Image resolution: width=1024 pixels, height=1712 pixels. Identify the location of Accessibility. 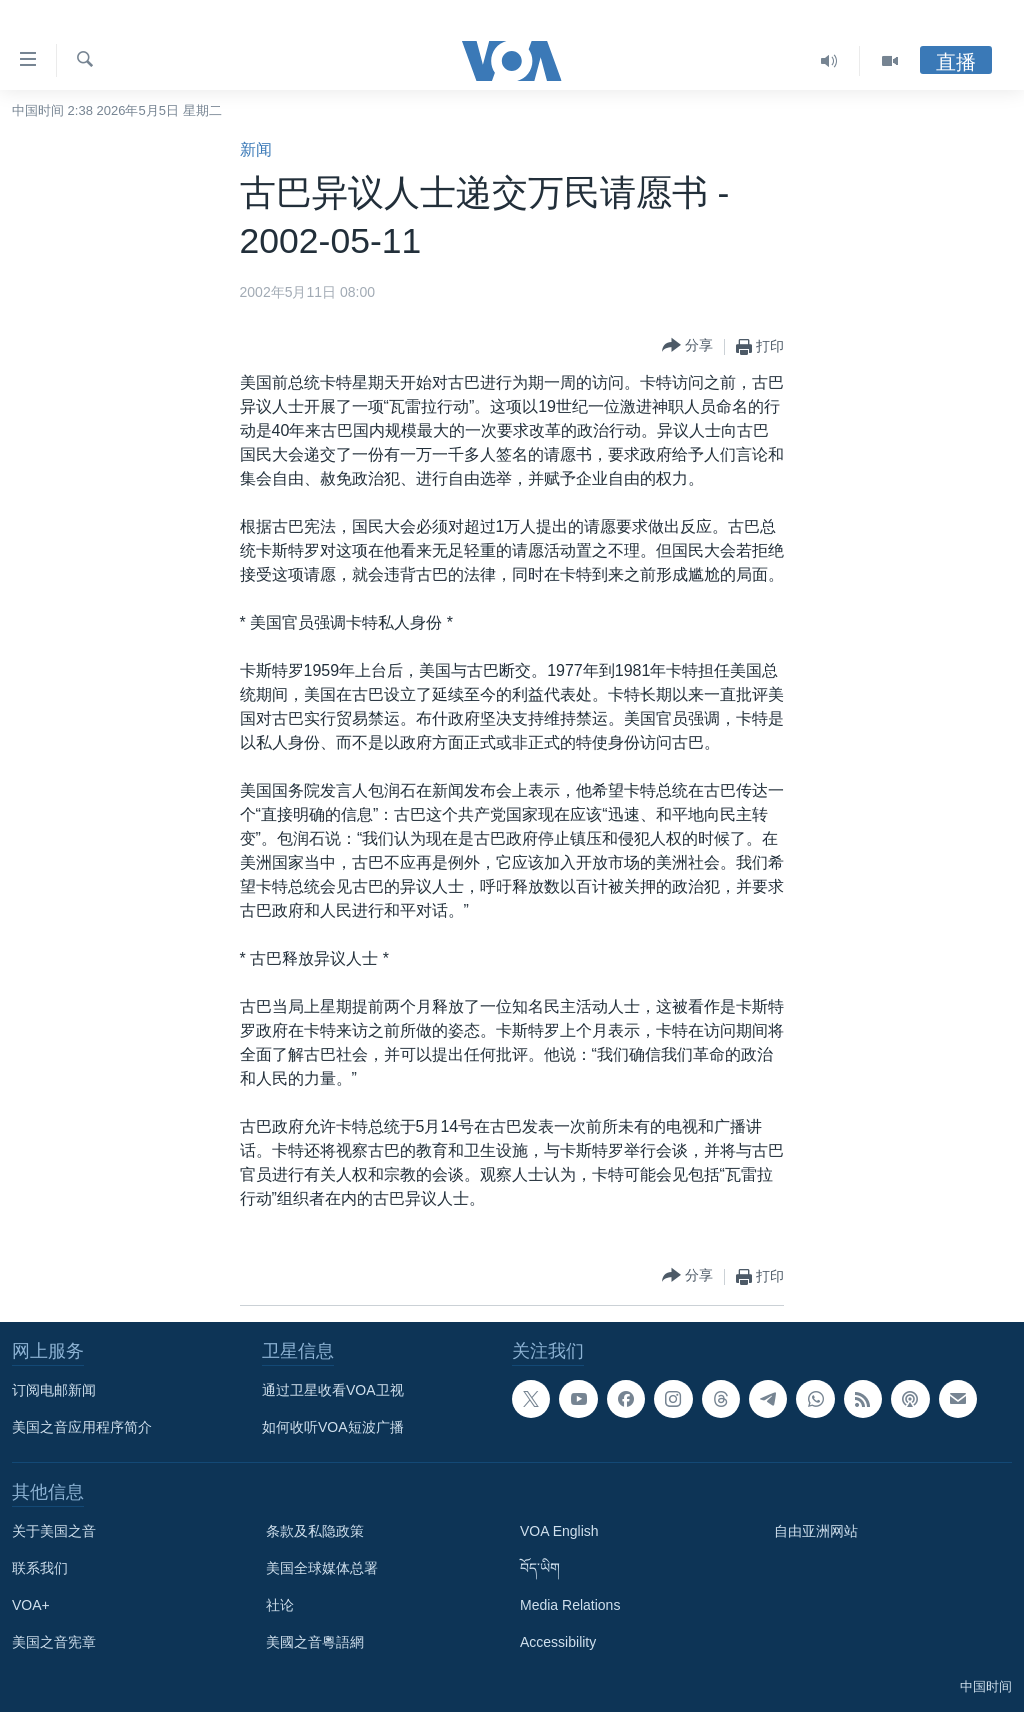
(558, 1642).